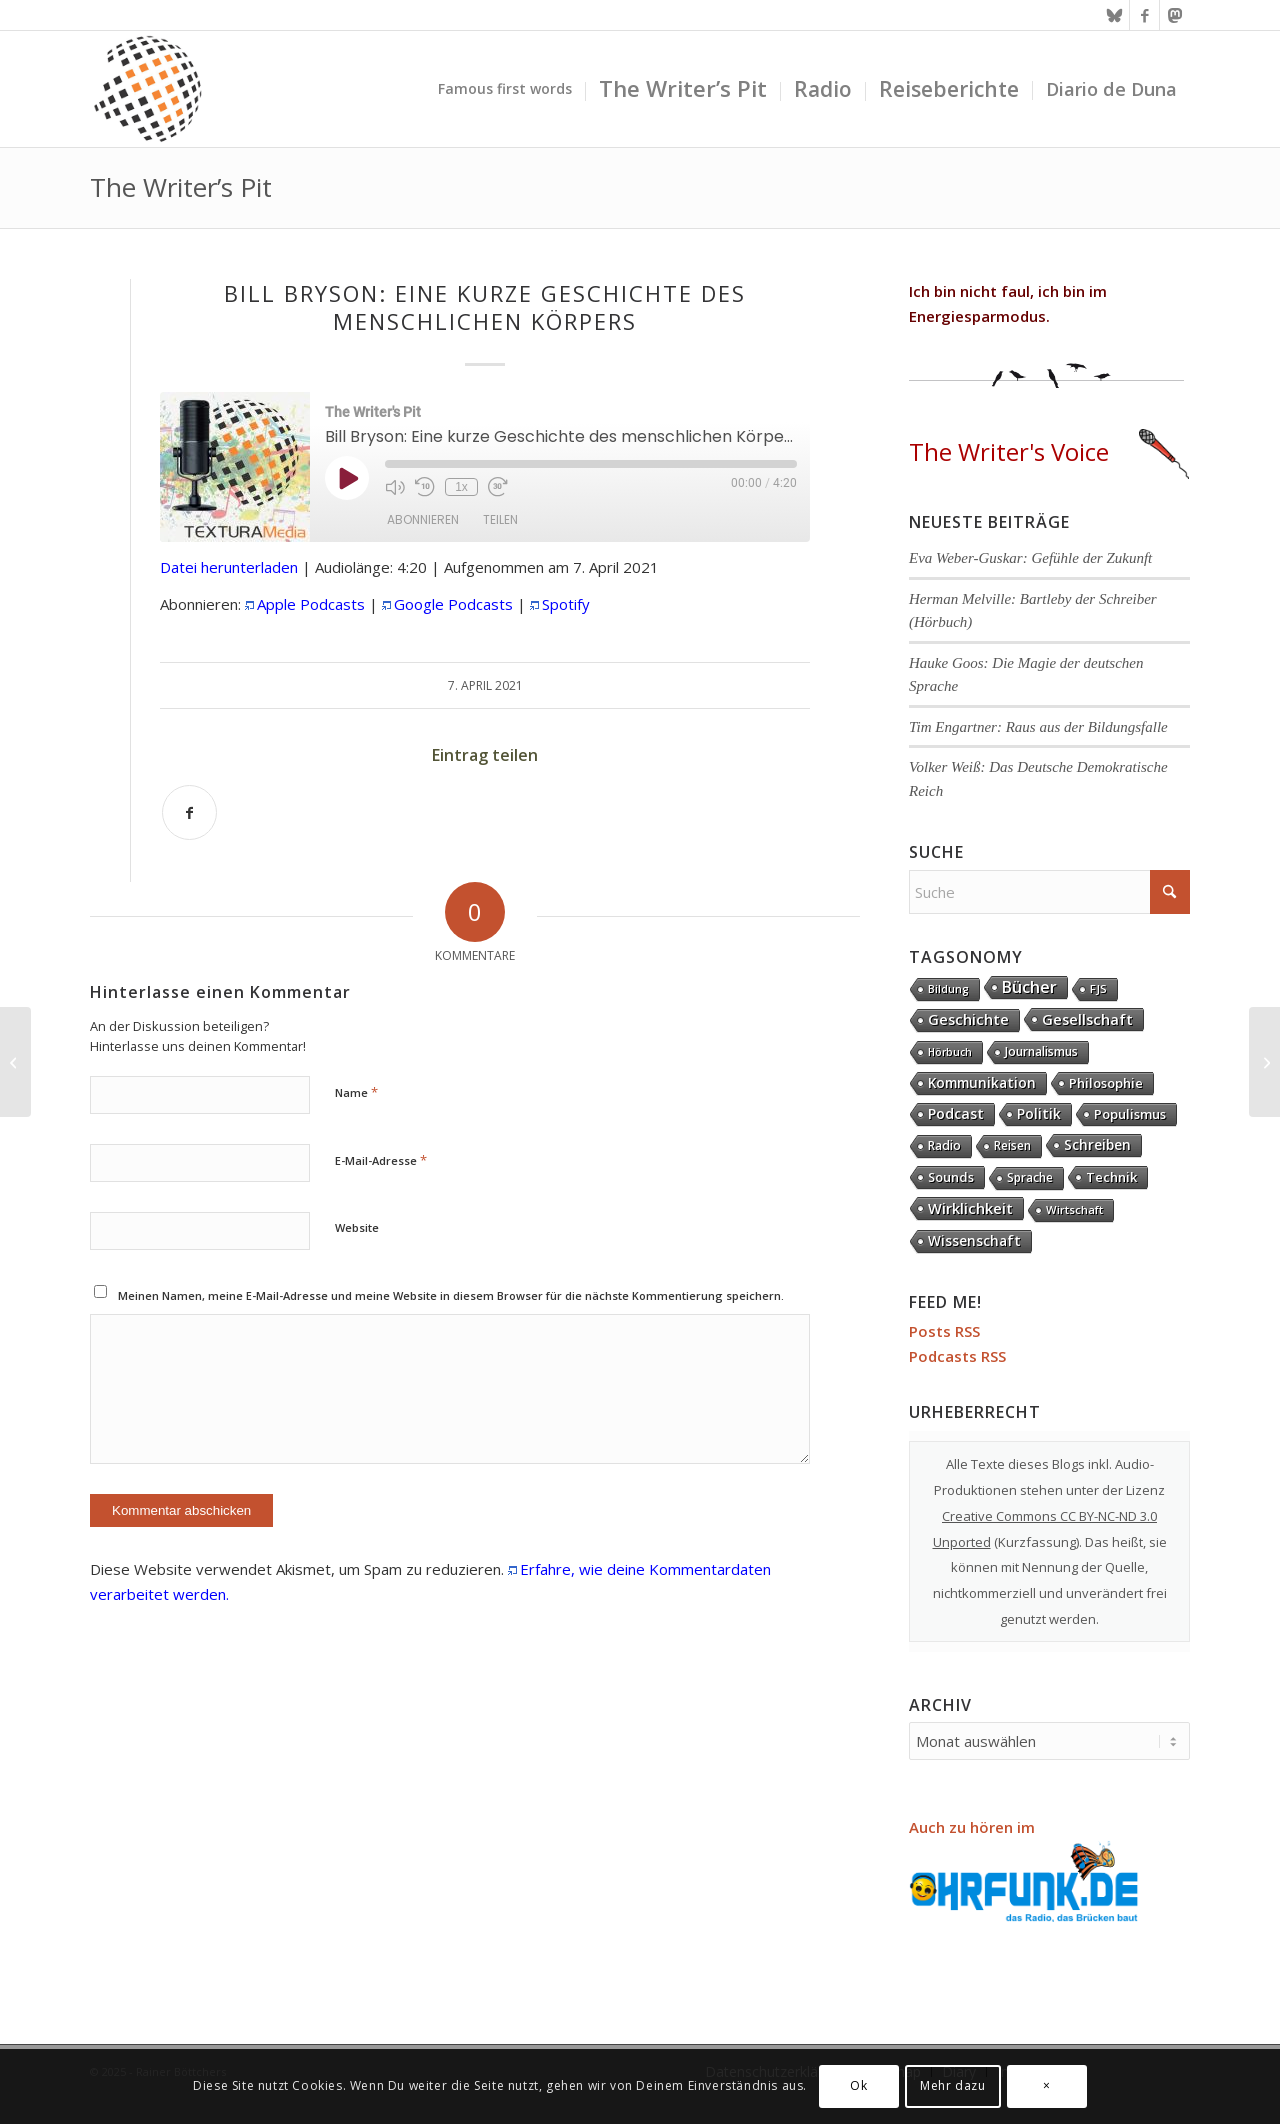 Image resolution: width=1280 pixels, height=2124 pixels. Describe the element at coordinates (1111, 1177) in the screenshot. I see `Technik [Technik (20 Einträge)]` at that location.